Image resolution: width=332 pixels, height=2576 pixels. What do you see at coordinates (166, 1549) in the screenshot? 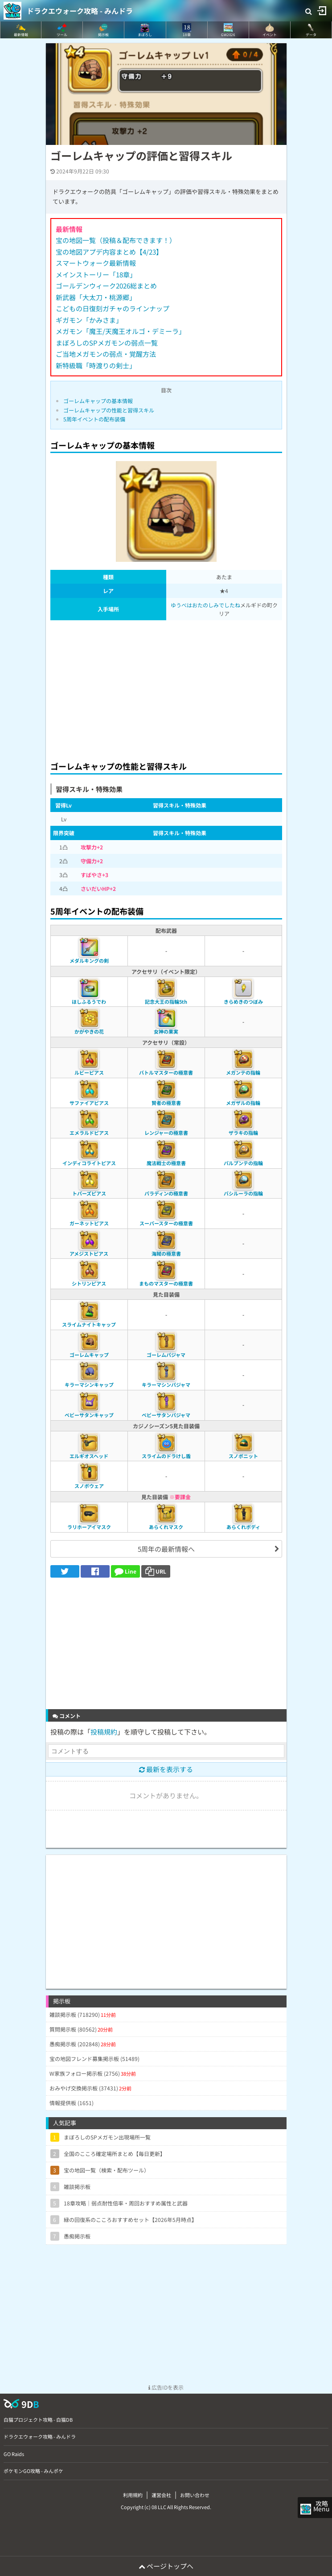
I see `5周年の最新情報へ` at bounding box center [166, 1549].